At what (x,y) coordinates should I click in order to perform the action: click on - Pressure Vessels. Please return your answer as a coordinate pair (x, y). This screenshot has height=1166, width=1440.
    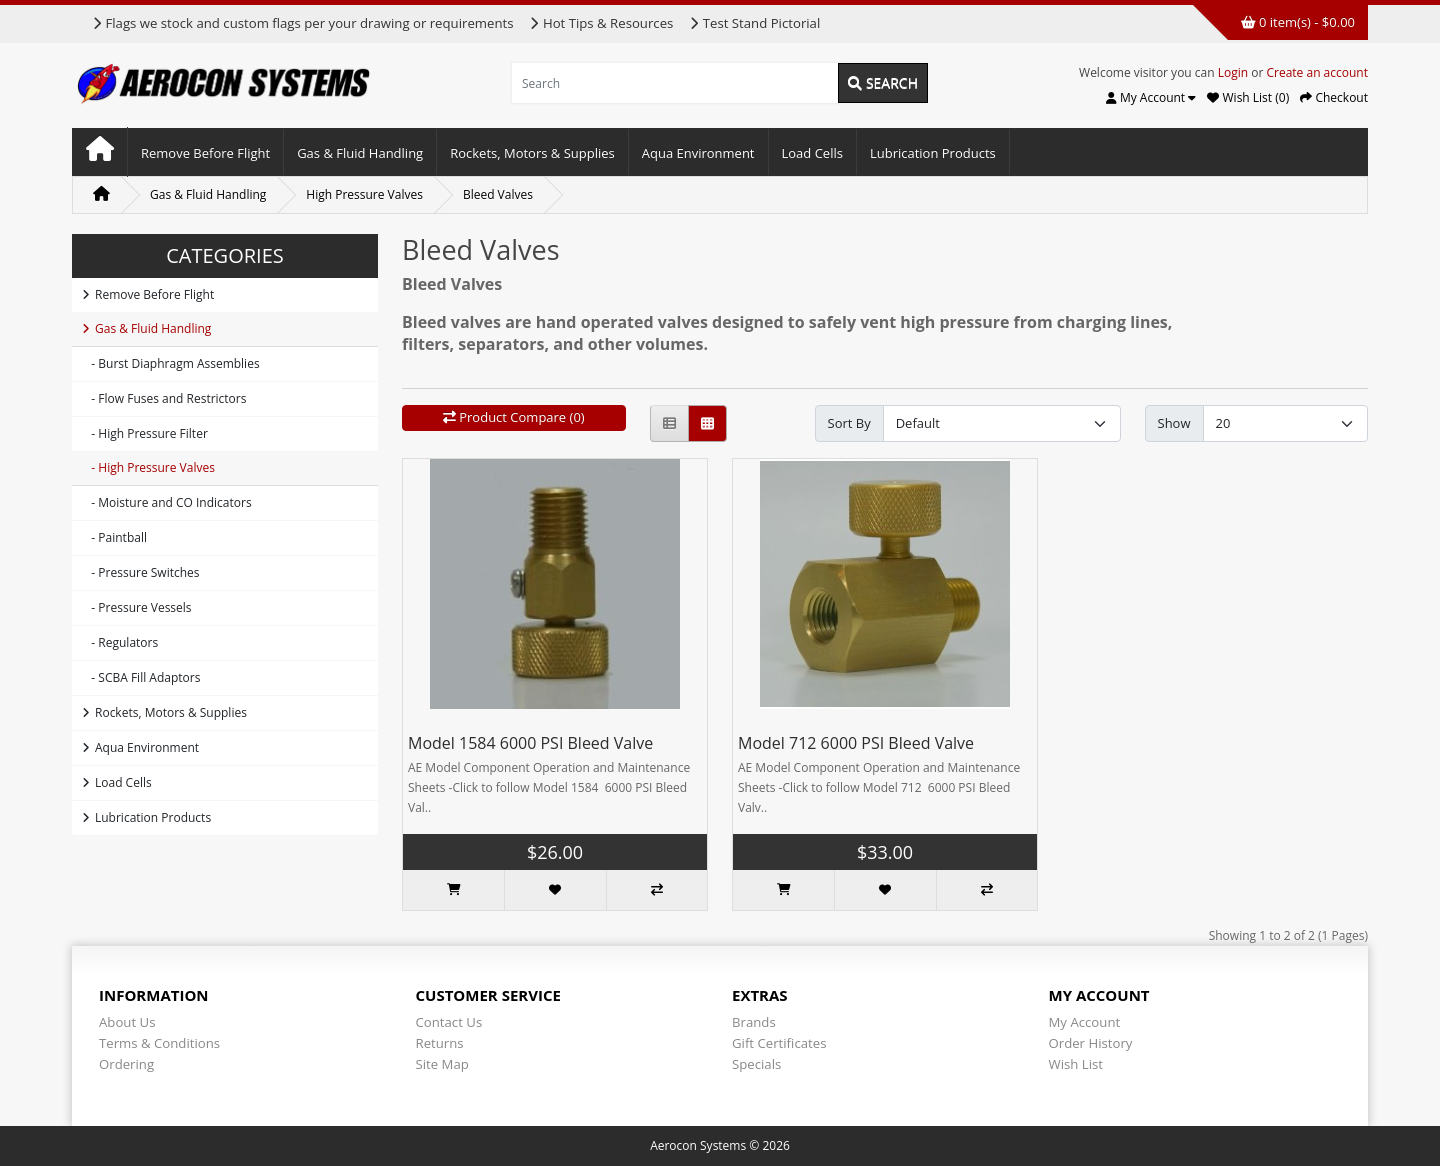
    Looking at the image, I should click on (137, 607).